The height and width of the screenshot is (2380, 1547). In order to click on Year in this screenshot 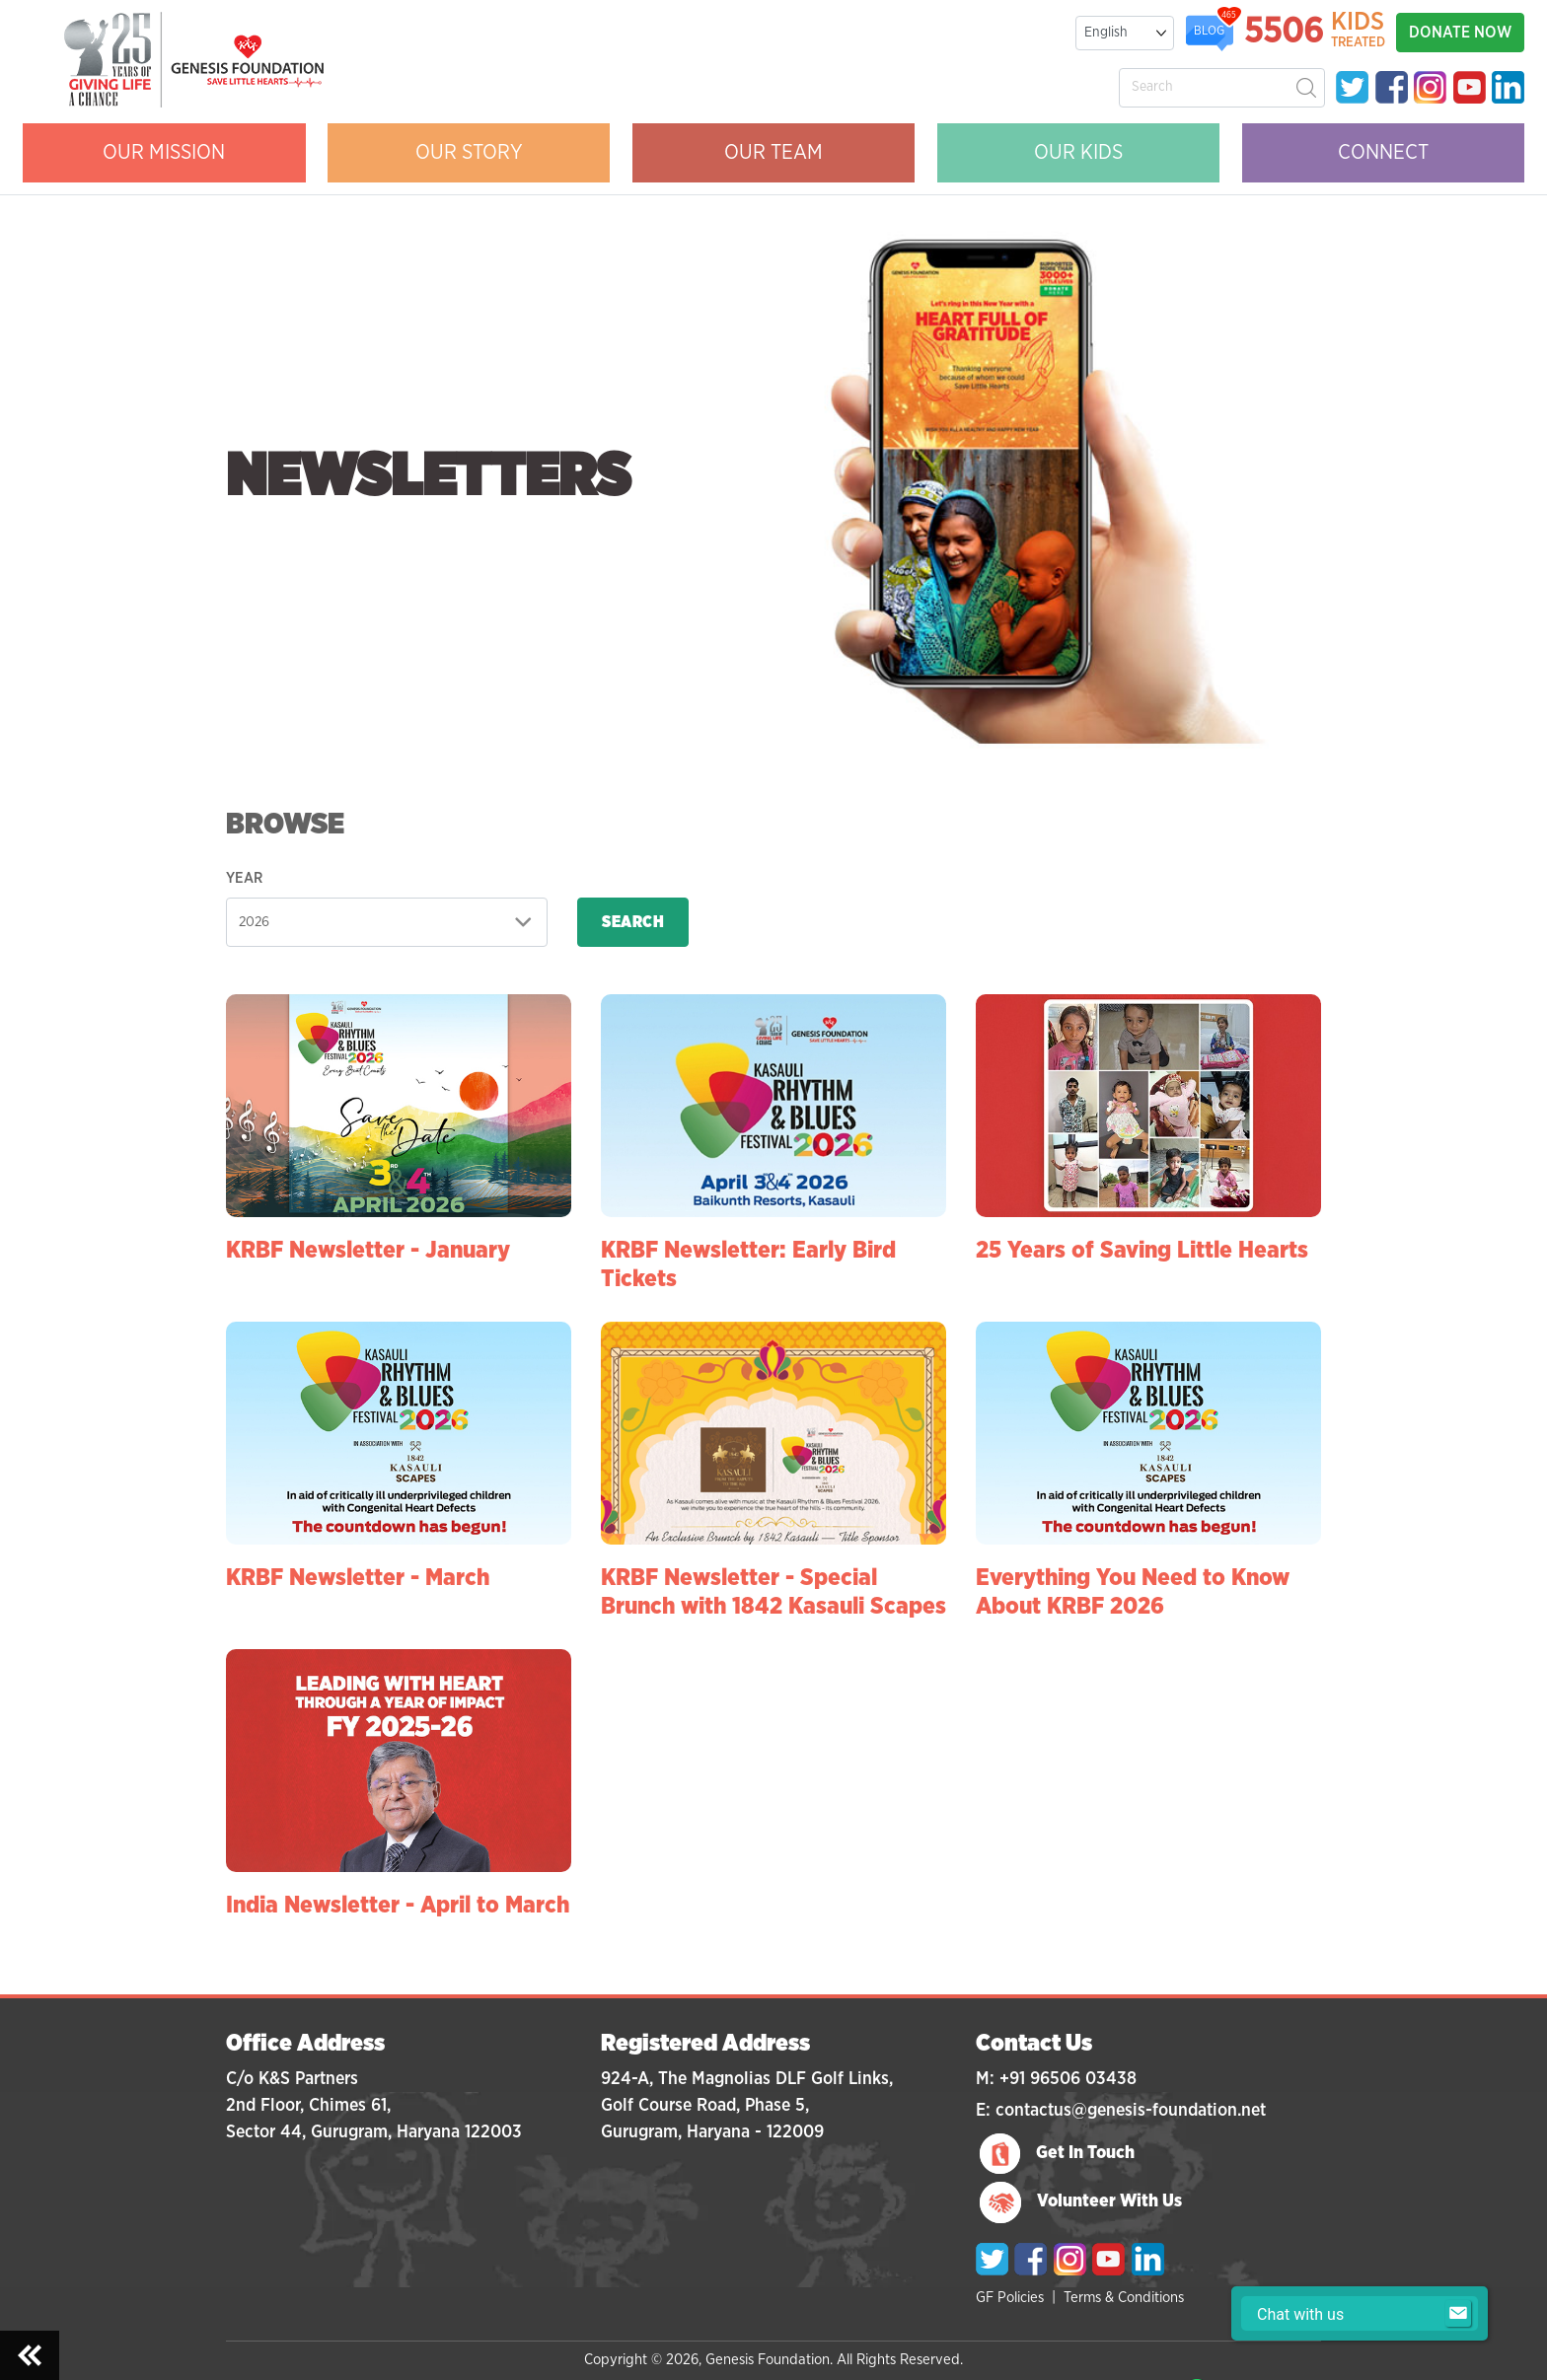, I will do `click(244, 878)`.